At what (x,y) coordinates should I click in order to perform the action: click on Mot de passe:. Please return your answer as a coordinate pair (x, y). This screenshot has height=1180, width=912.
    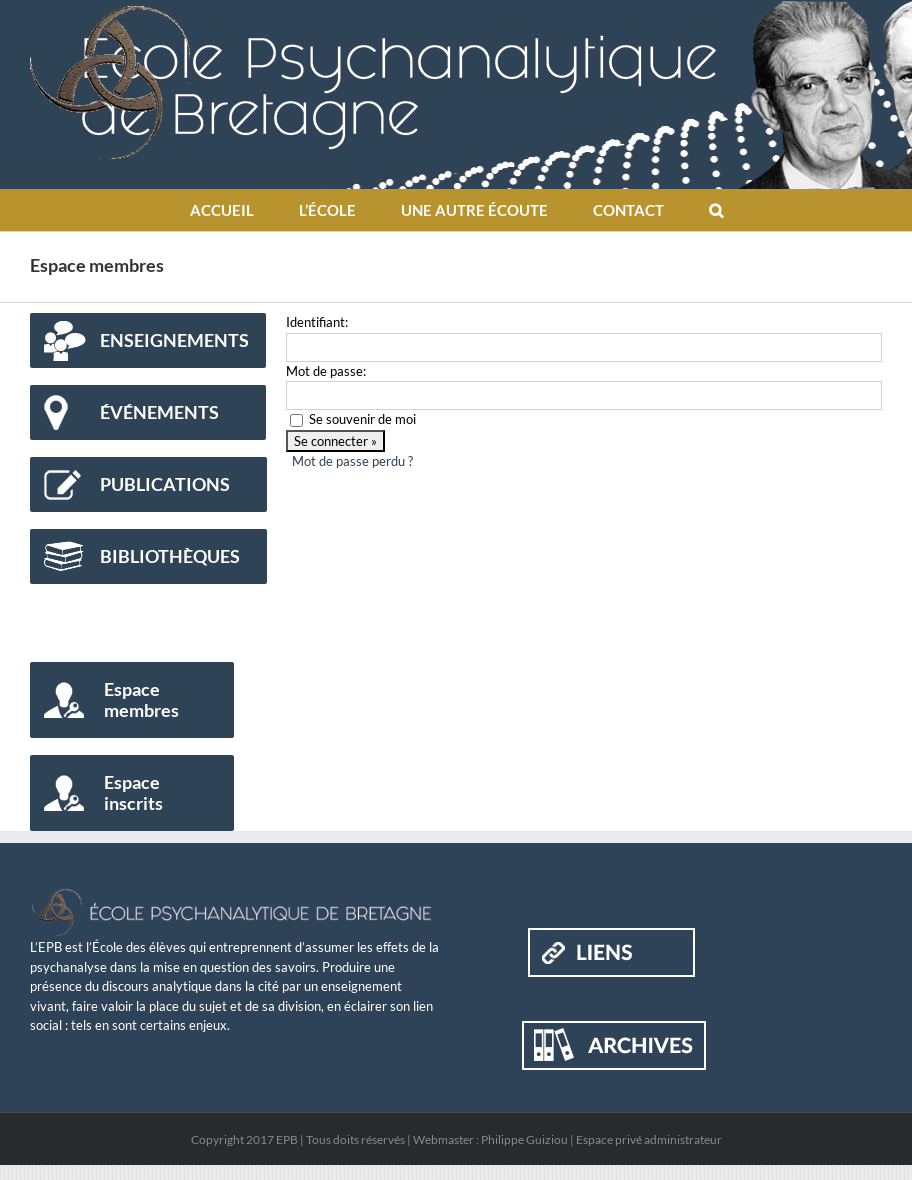
    Looking at the image, I should click on (326, 371).